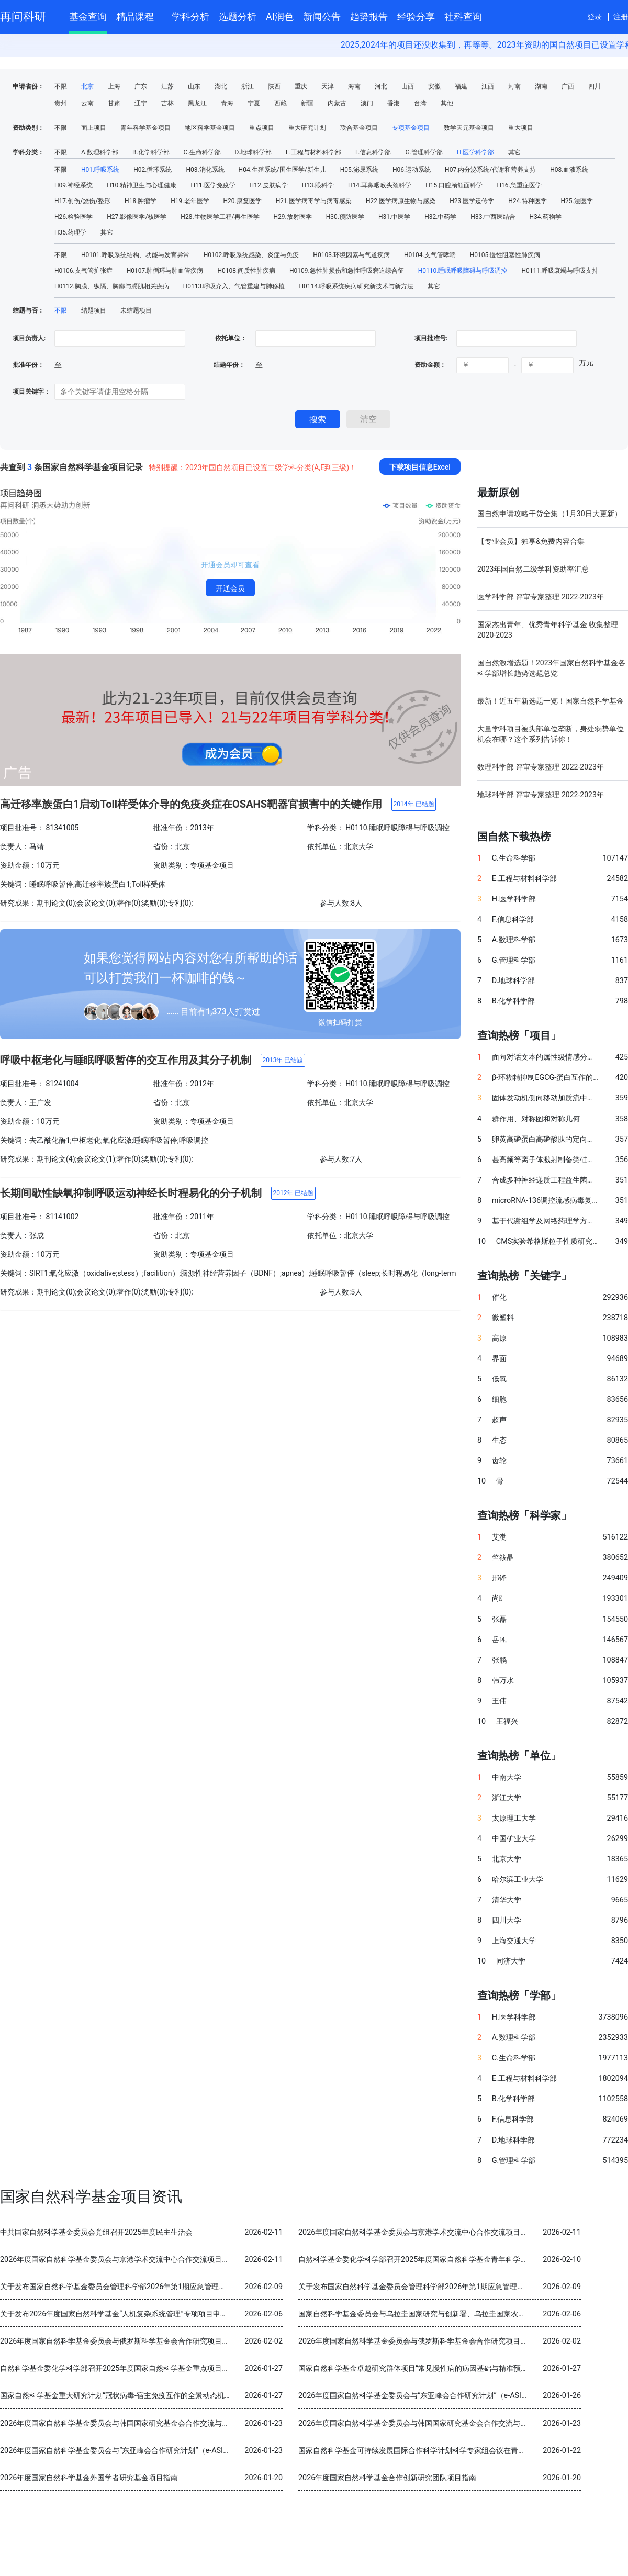  I want to click on 尚, so click(497, 1598).